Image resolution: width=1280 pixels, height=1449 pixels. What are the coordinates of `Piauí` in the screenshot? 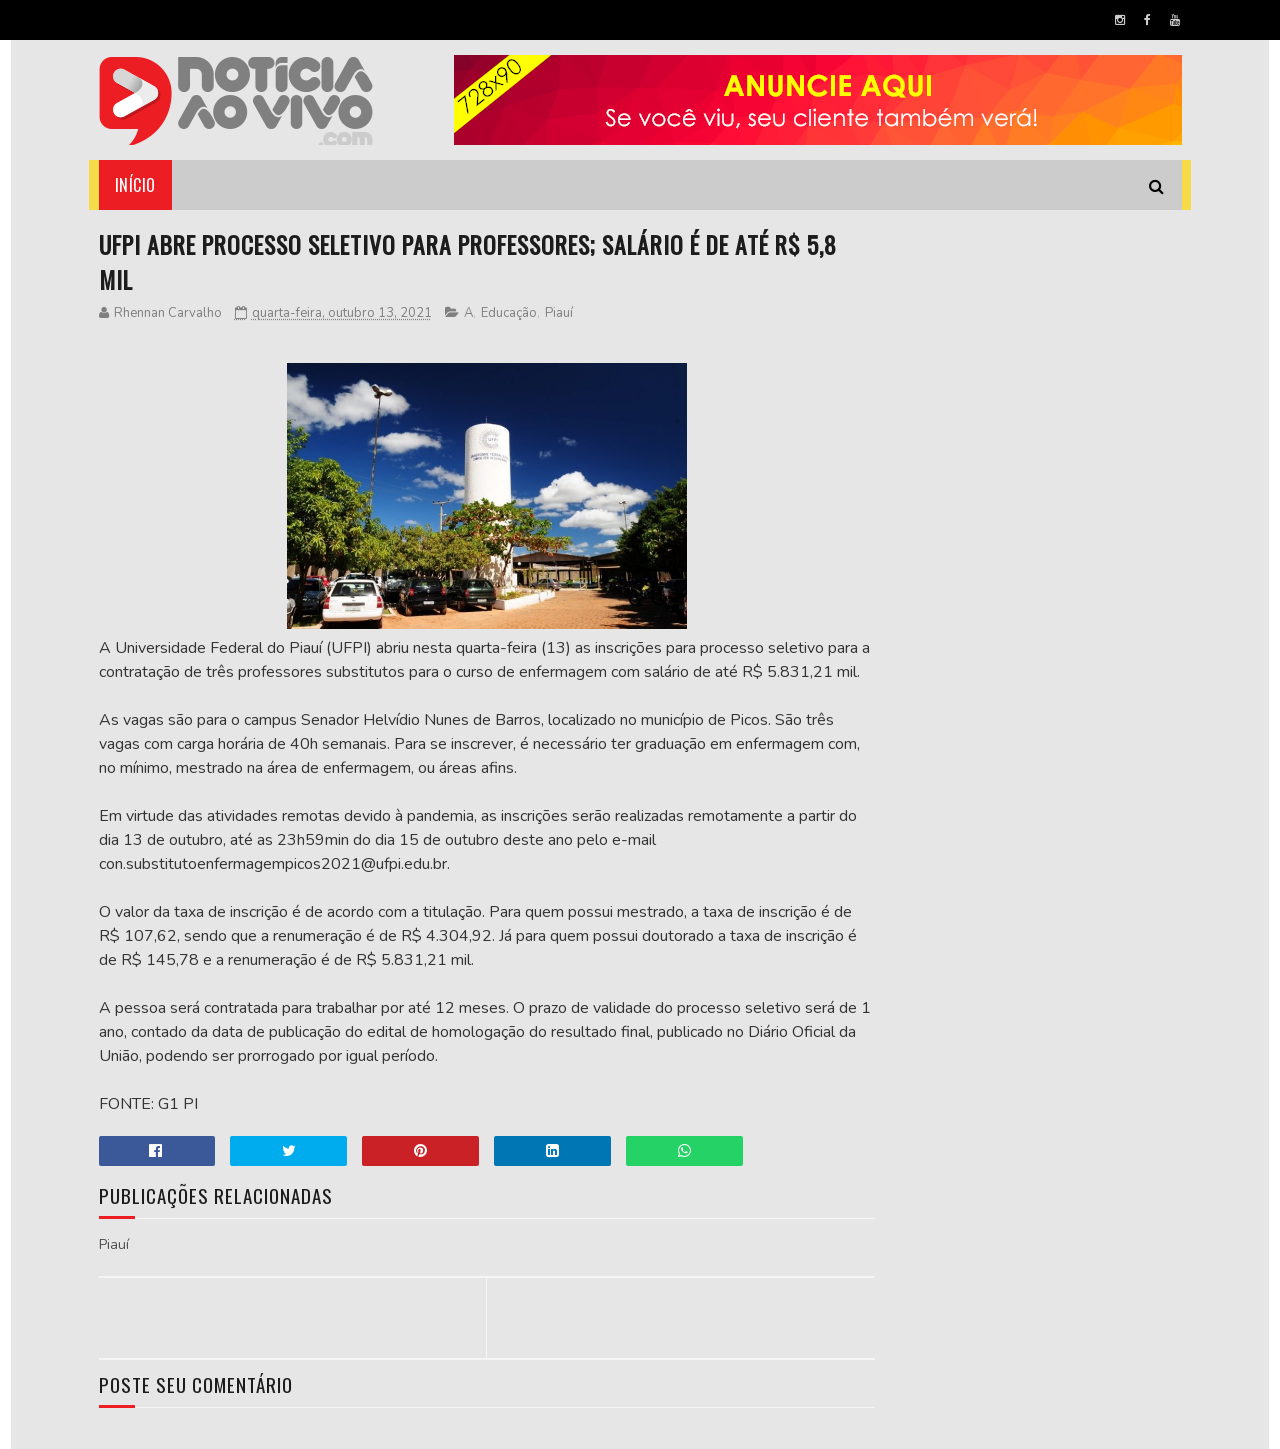 It's located at (559, 315).